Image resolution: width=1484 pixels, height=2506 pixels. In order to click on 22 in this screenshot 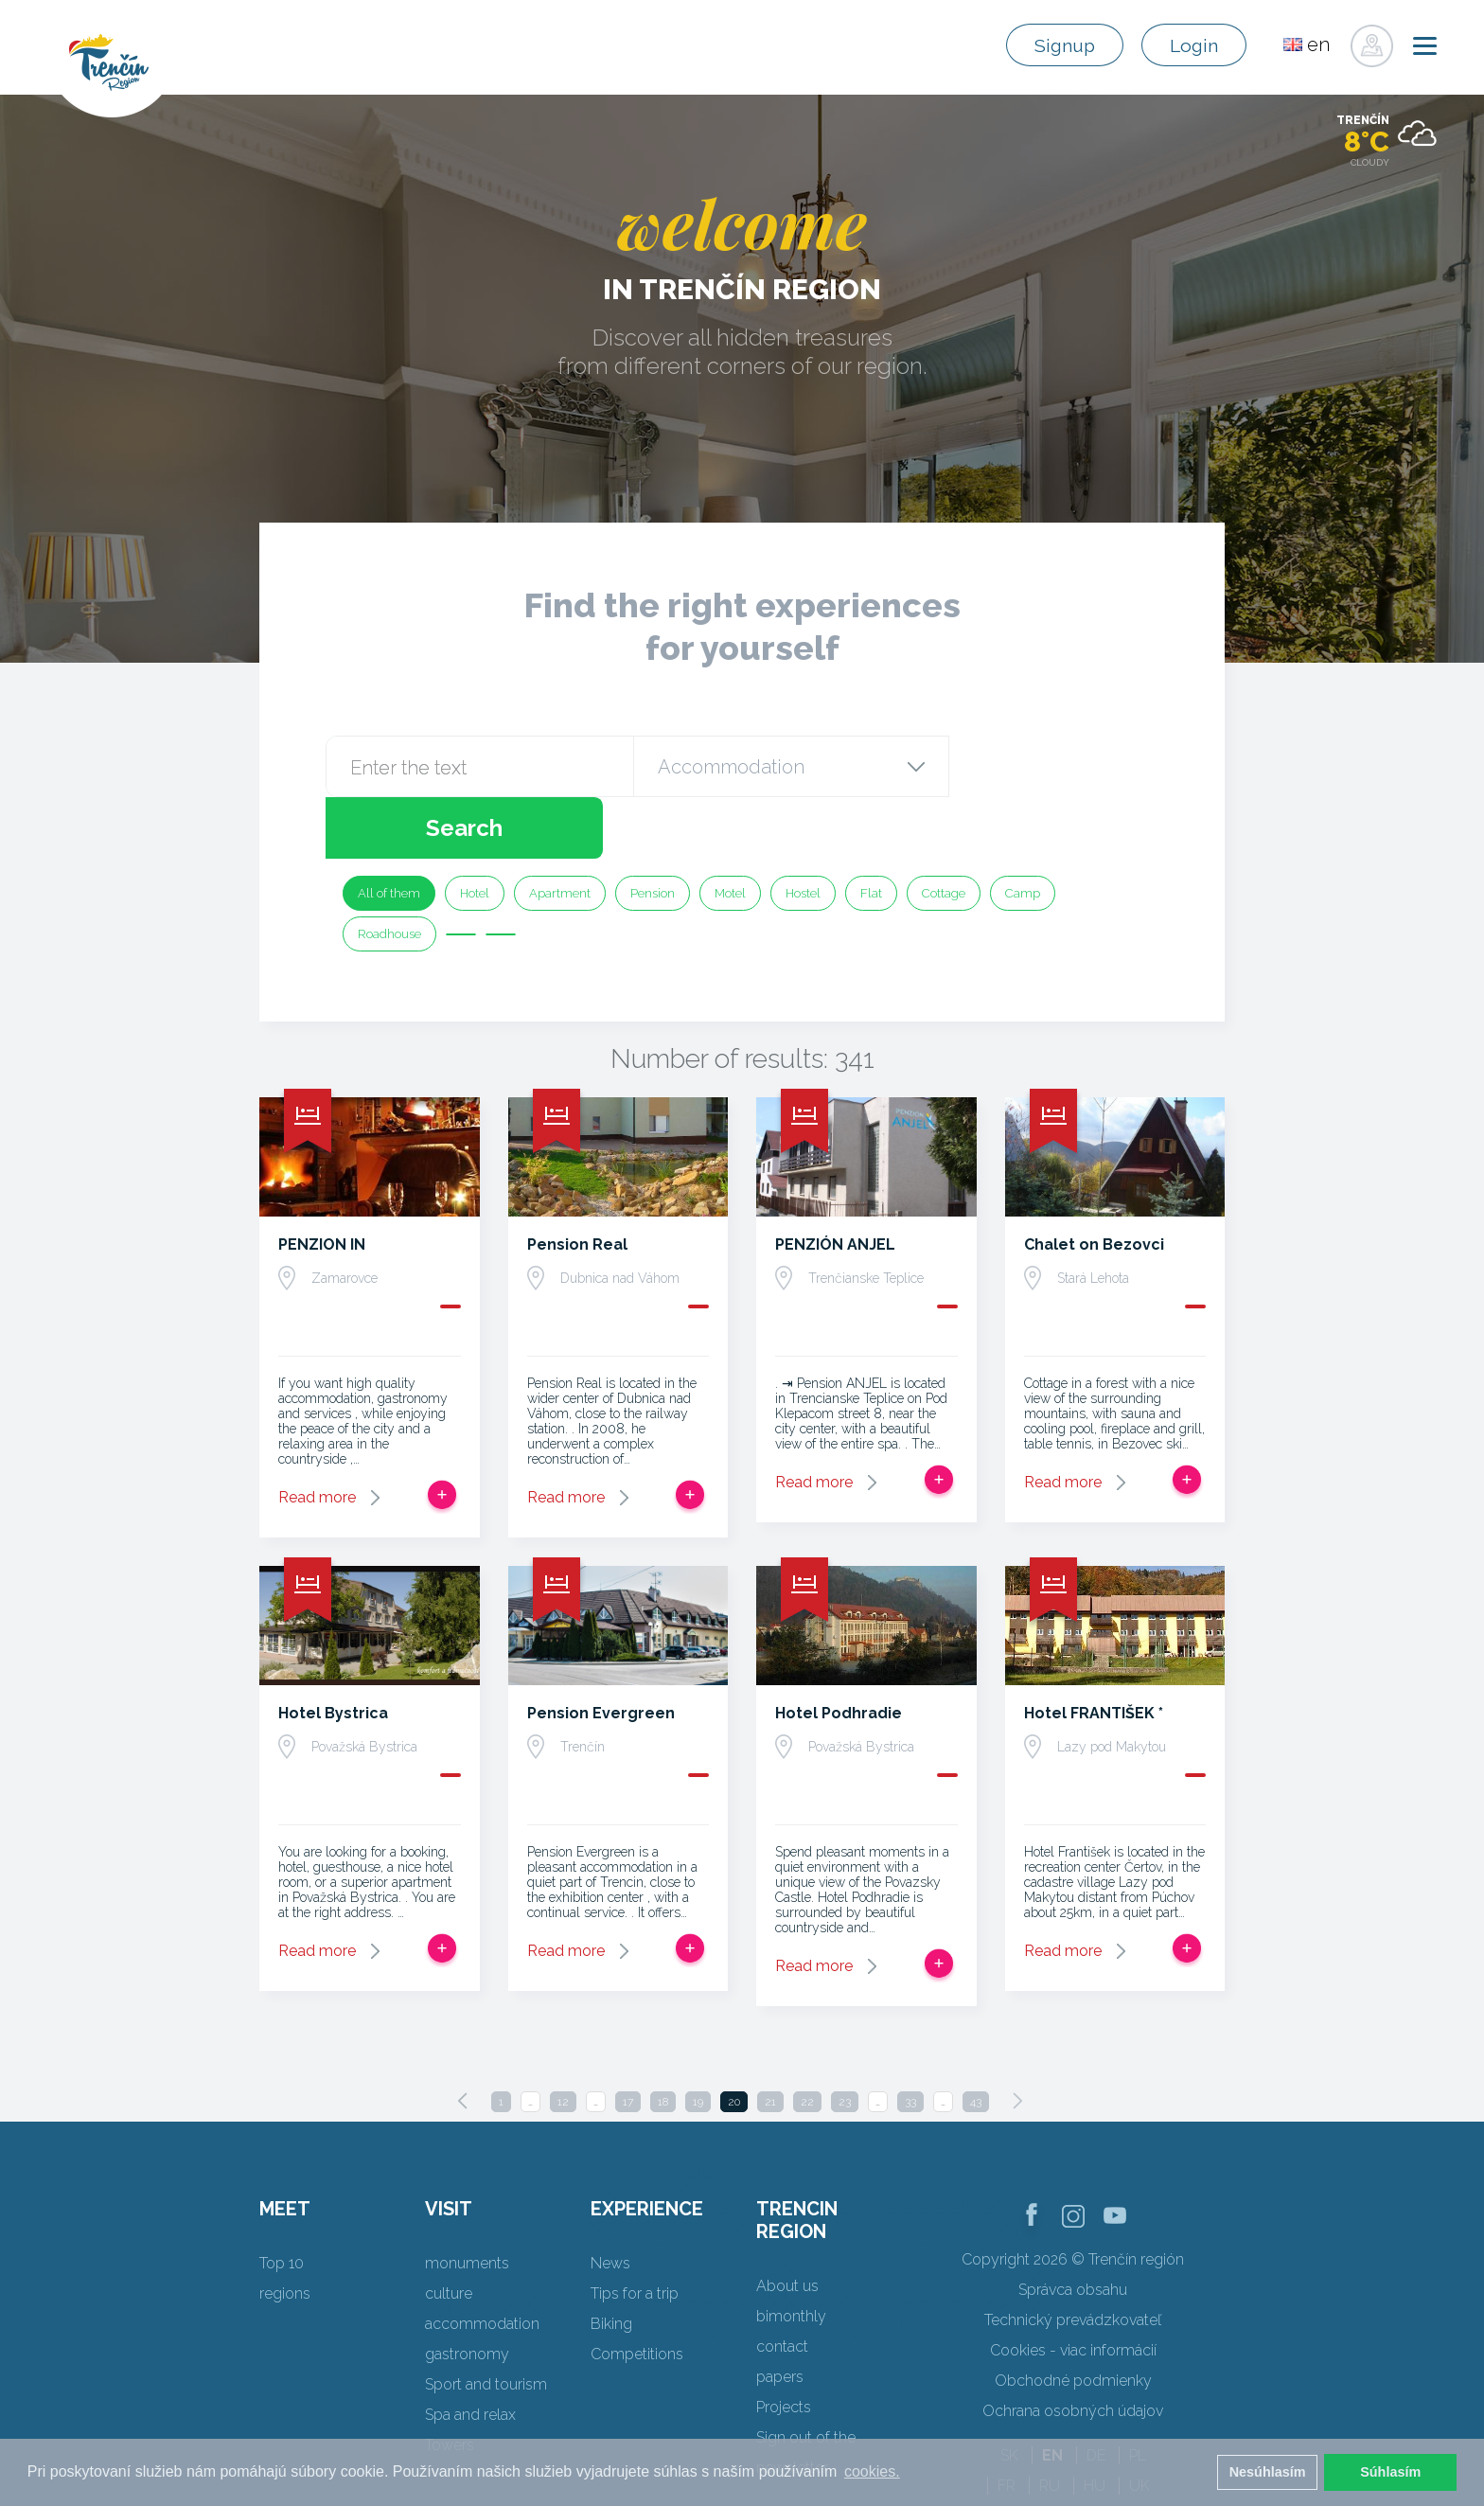, I will do `click(807, 2040)`.